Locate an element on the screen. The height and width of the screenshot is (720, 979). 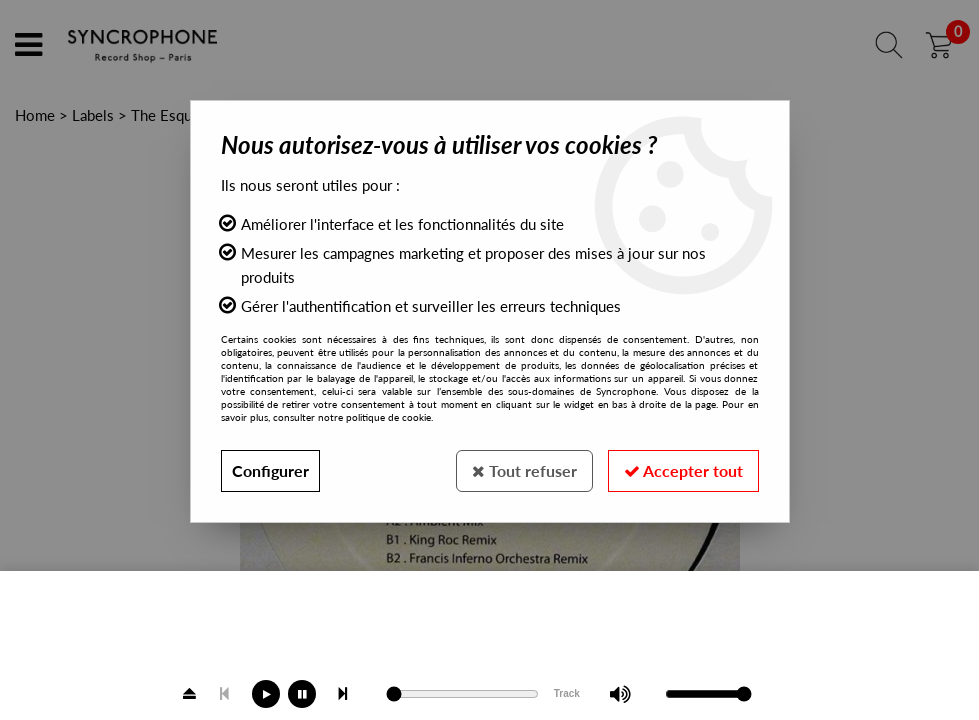
Configurer is located at coordinates (270, 470).